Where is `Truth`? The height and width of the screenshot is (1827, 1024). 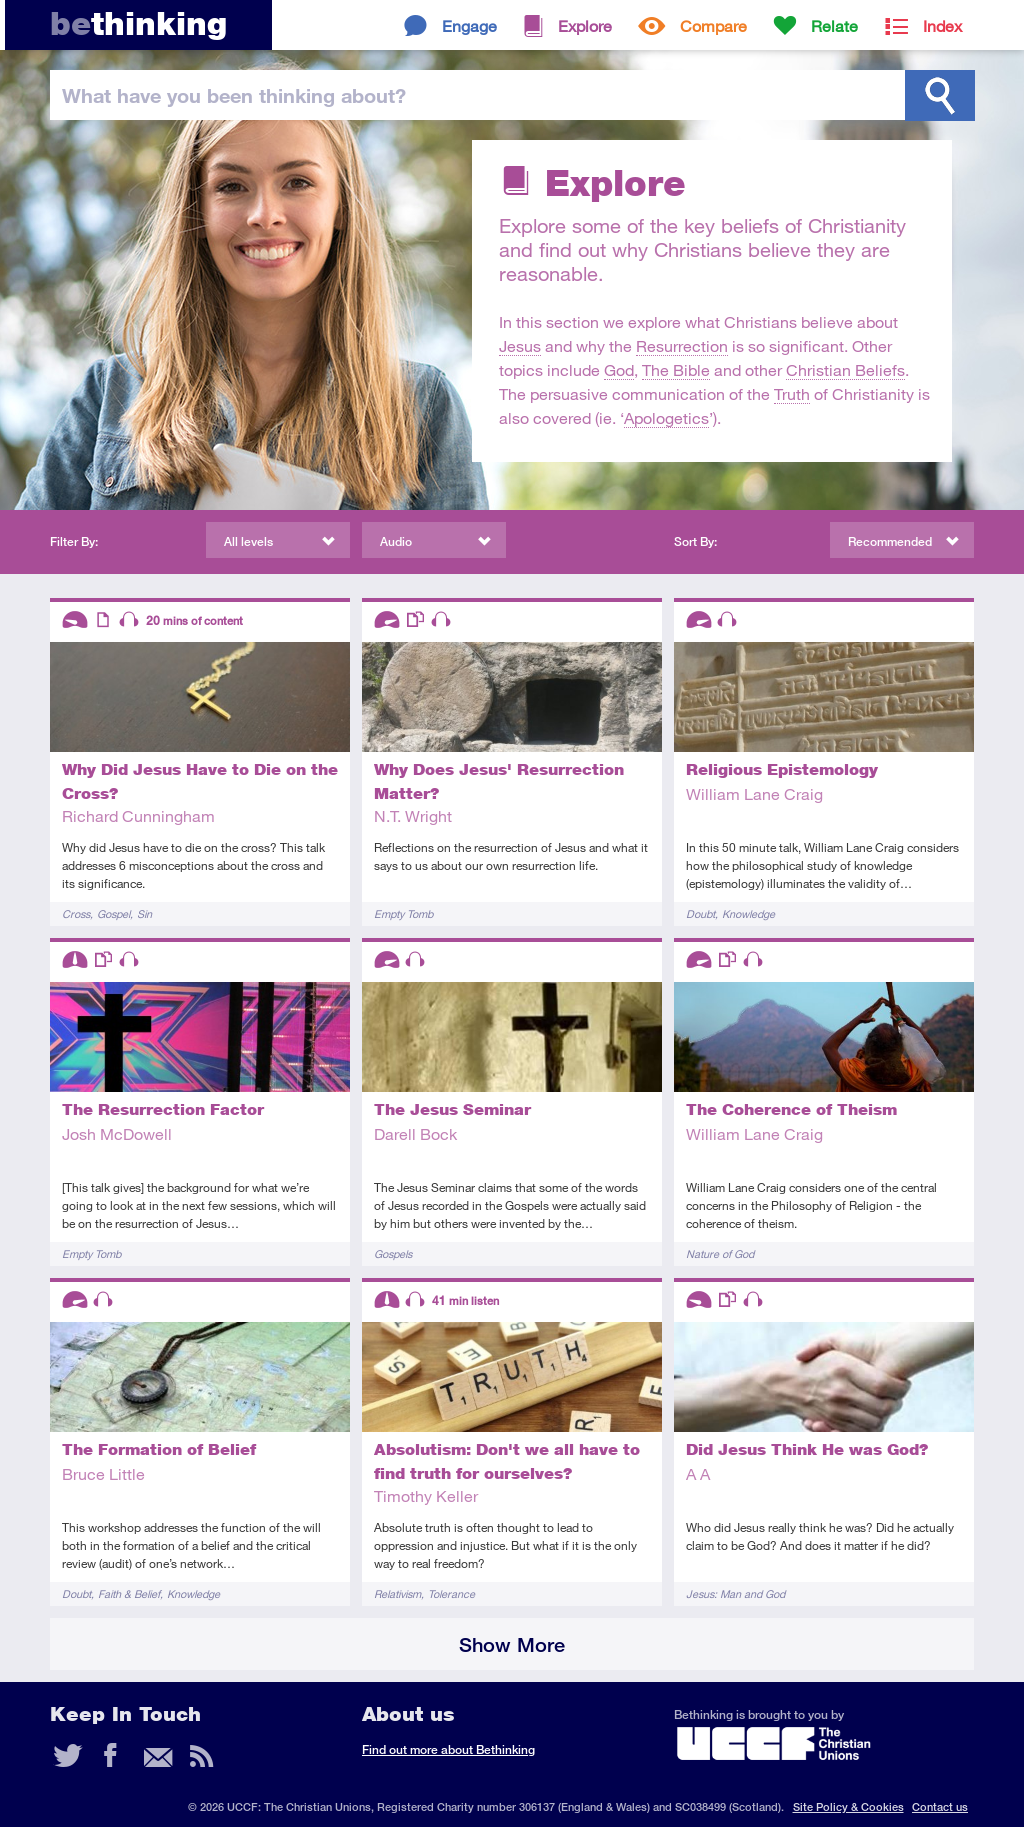
Truth is located at coordinates (792, 393).